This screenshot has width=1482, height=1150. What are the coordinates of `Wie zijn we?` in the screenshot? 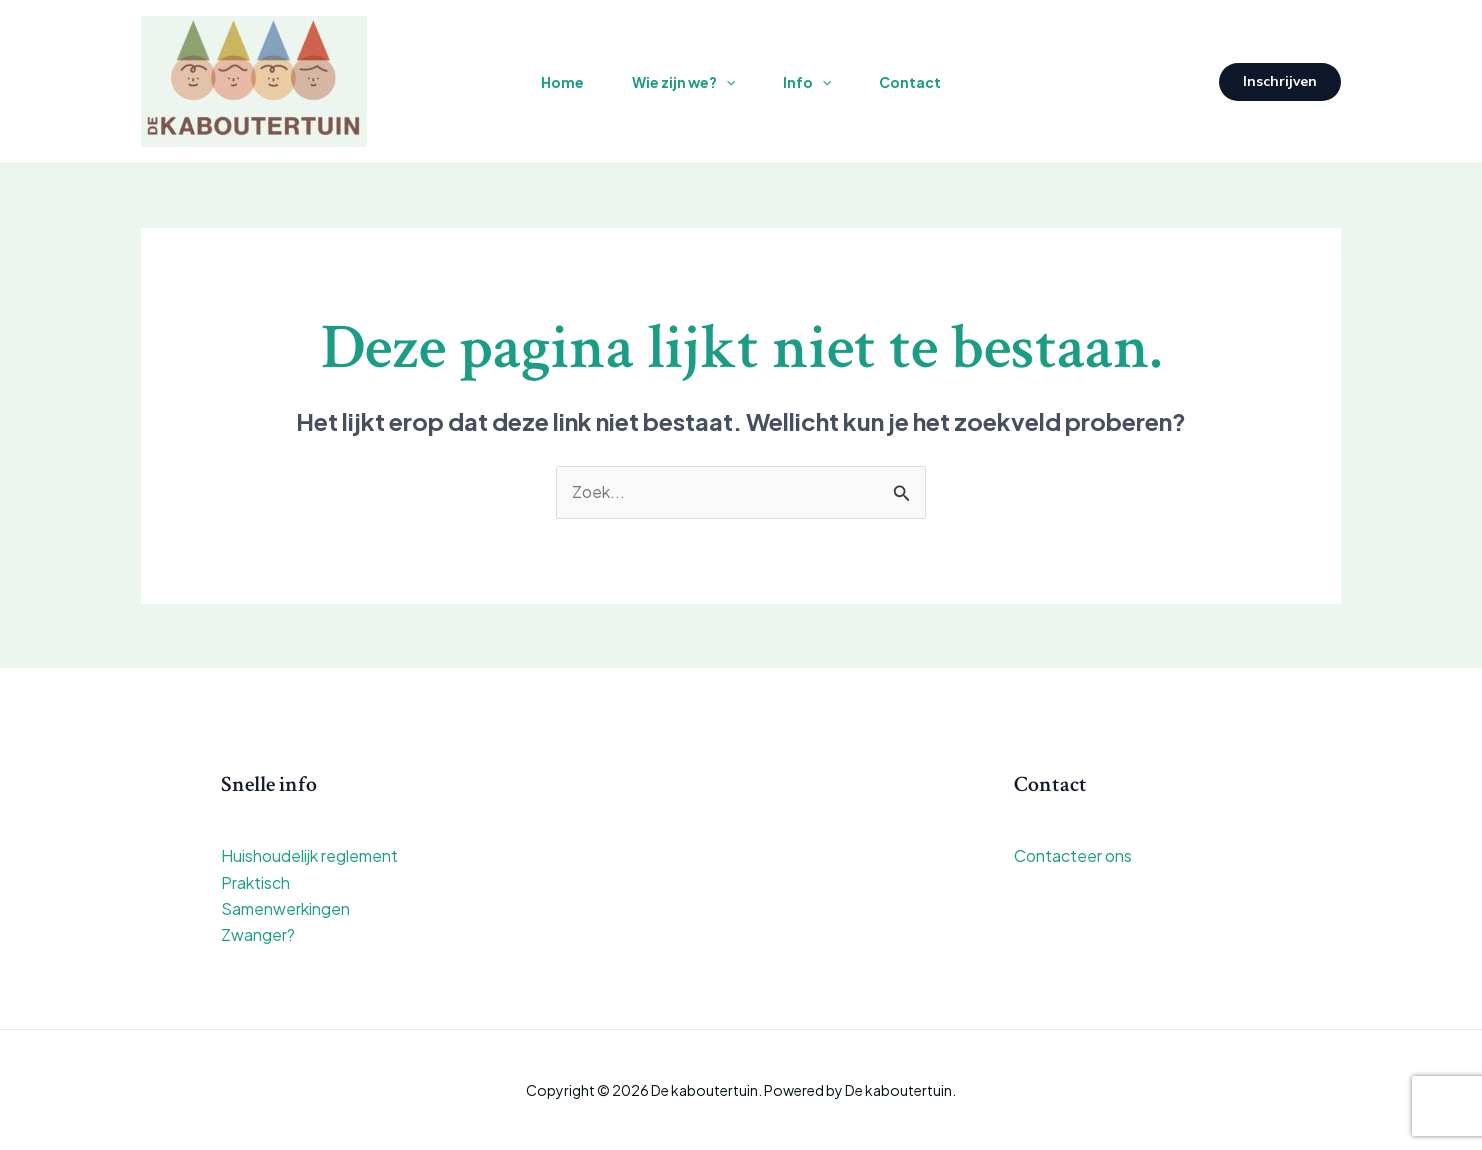 It's located at (683, 82).